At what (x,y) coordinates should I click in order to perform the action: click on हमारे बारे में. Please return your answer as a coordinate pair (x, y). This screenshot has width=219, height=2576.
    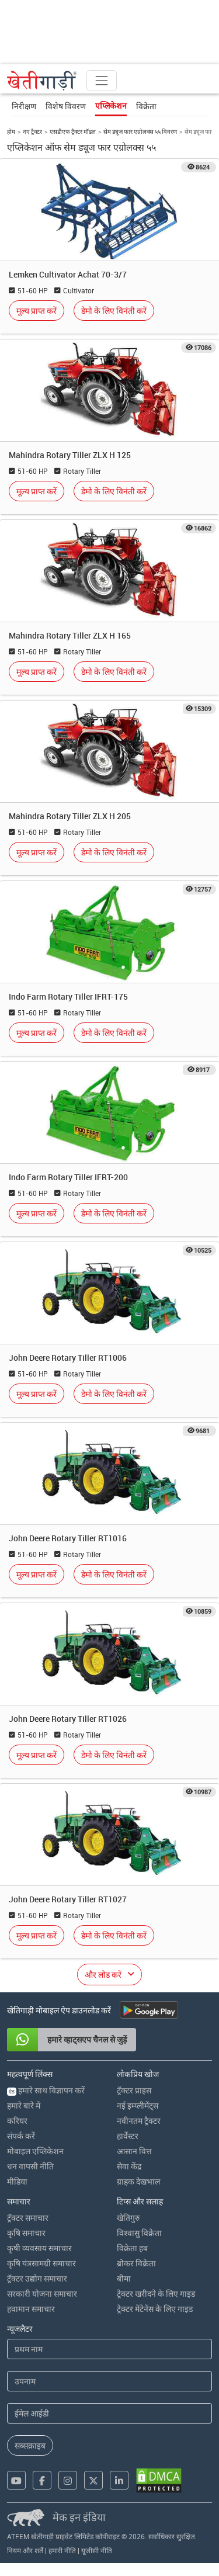
    Looking at the image, I should click on (23, 2105).